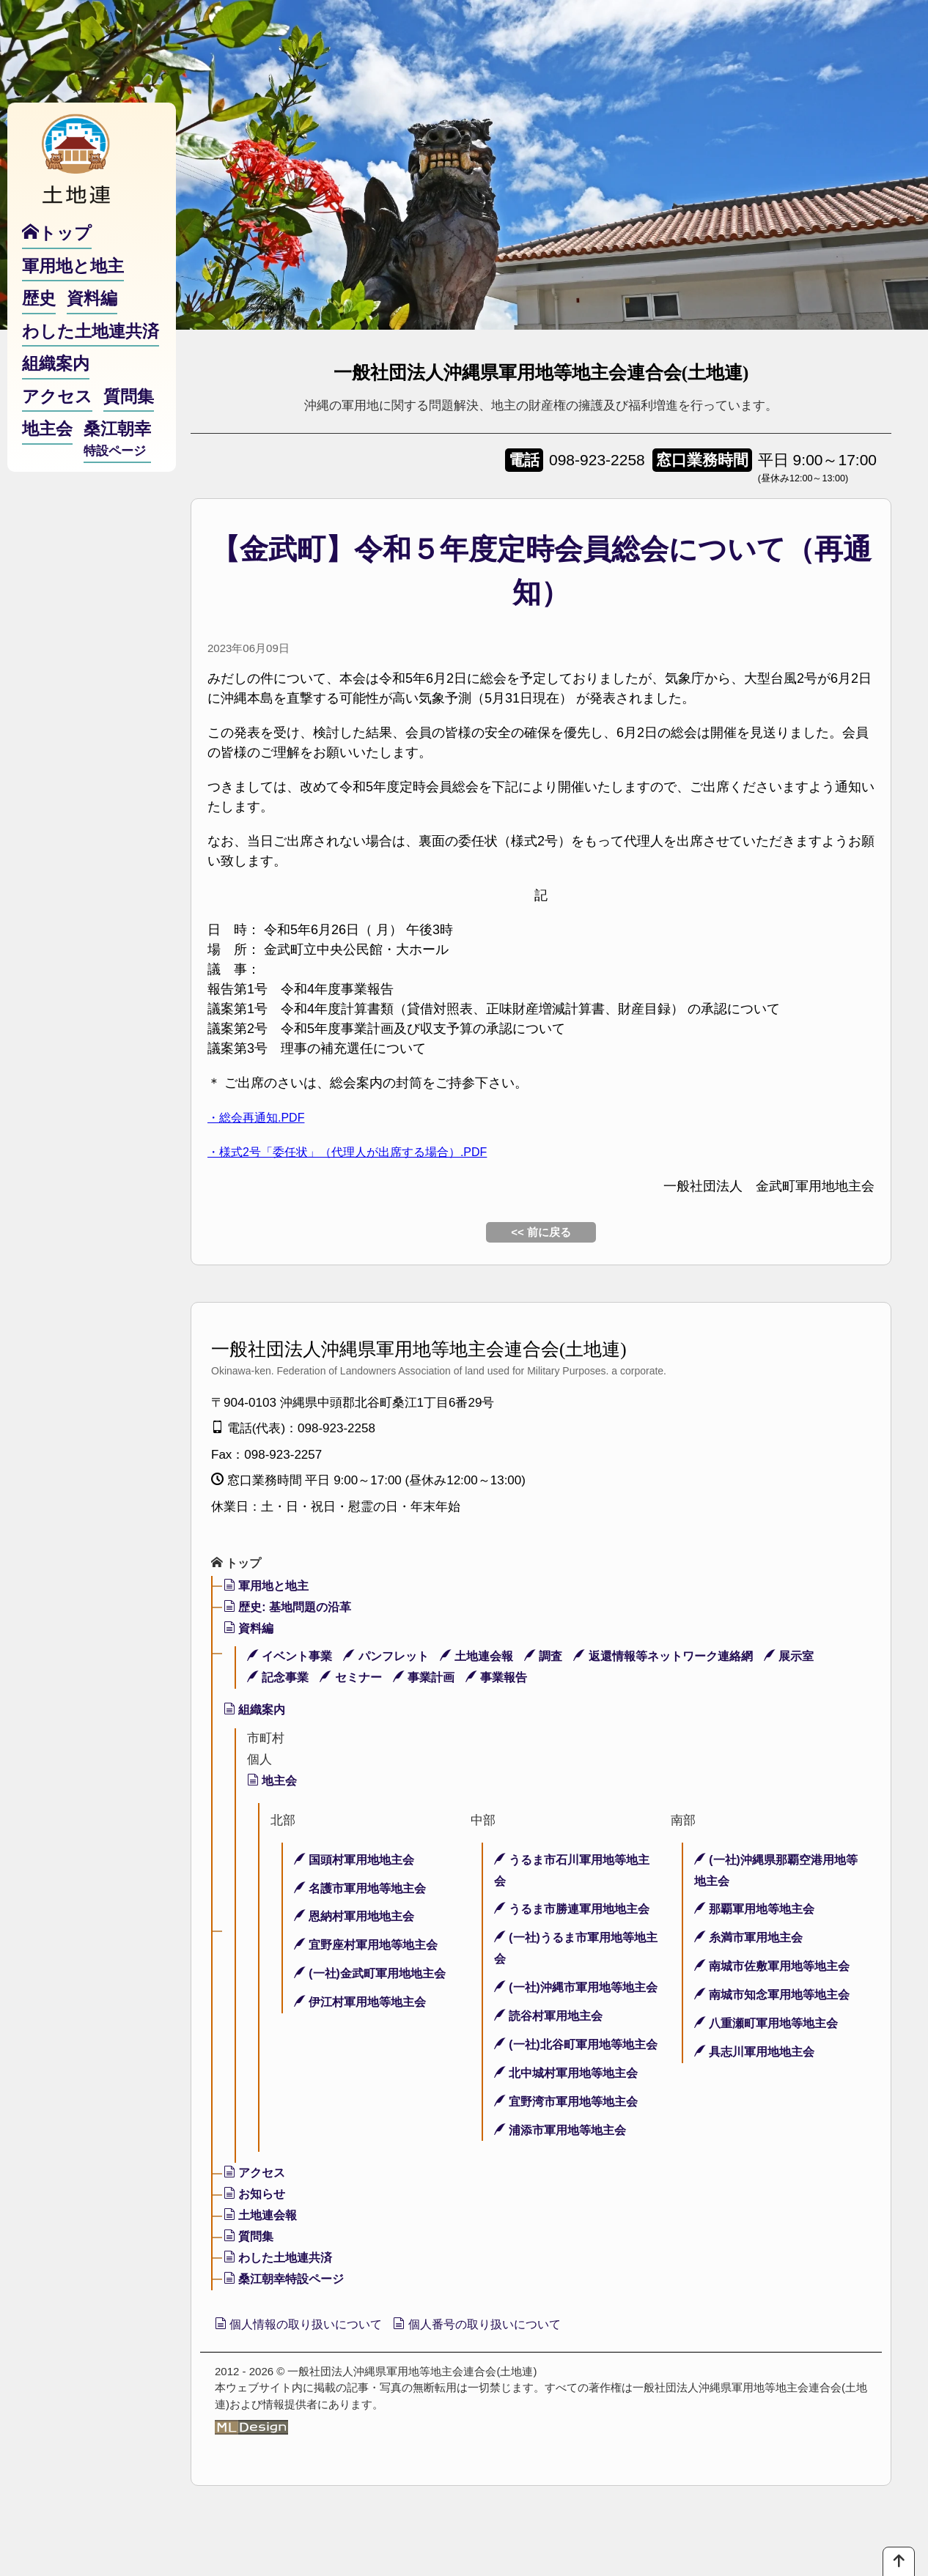  What do you see at coordinates (777, 1967) in the screenshot?
I see `南城市佐敷軍用地等地主会` at bounding box center [777, 1967].